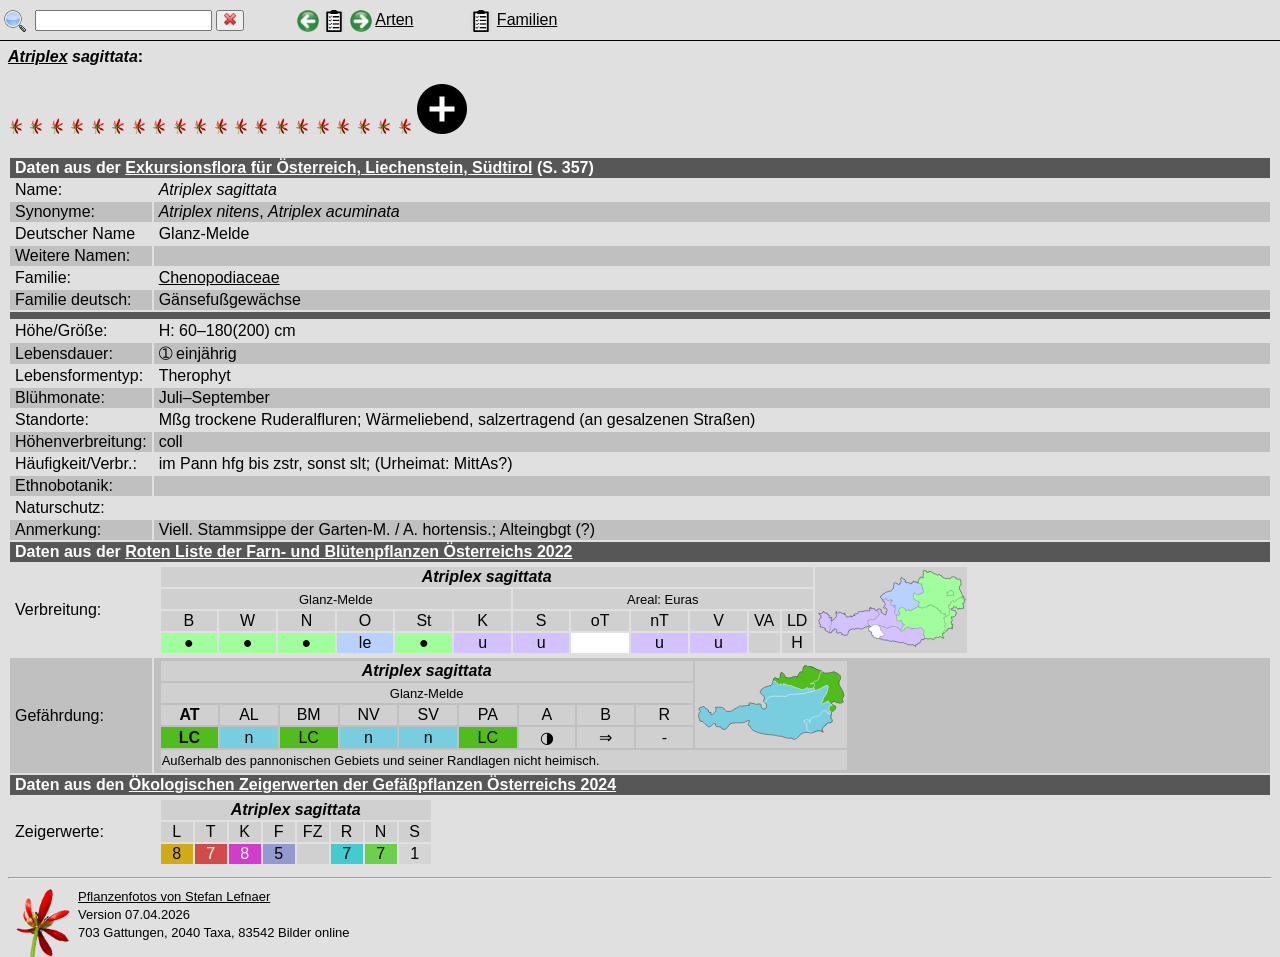 The image size is (1280, 957). Describe the element at coordinates (394, 19) in the screenshot. I see `Arten` at that location.